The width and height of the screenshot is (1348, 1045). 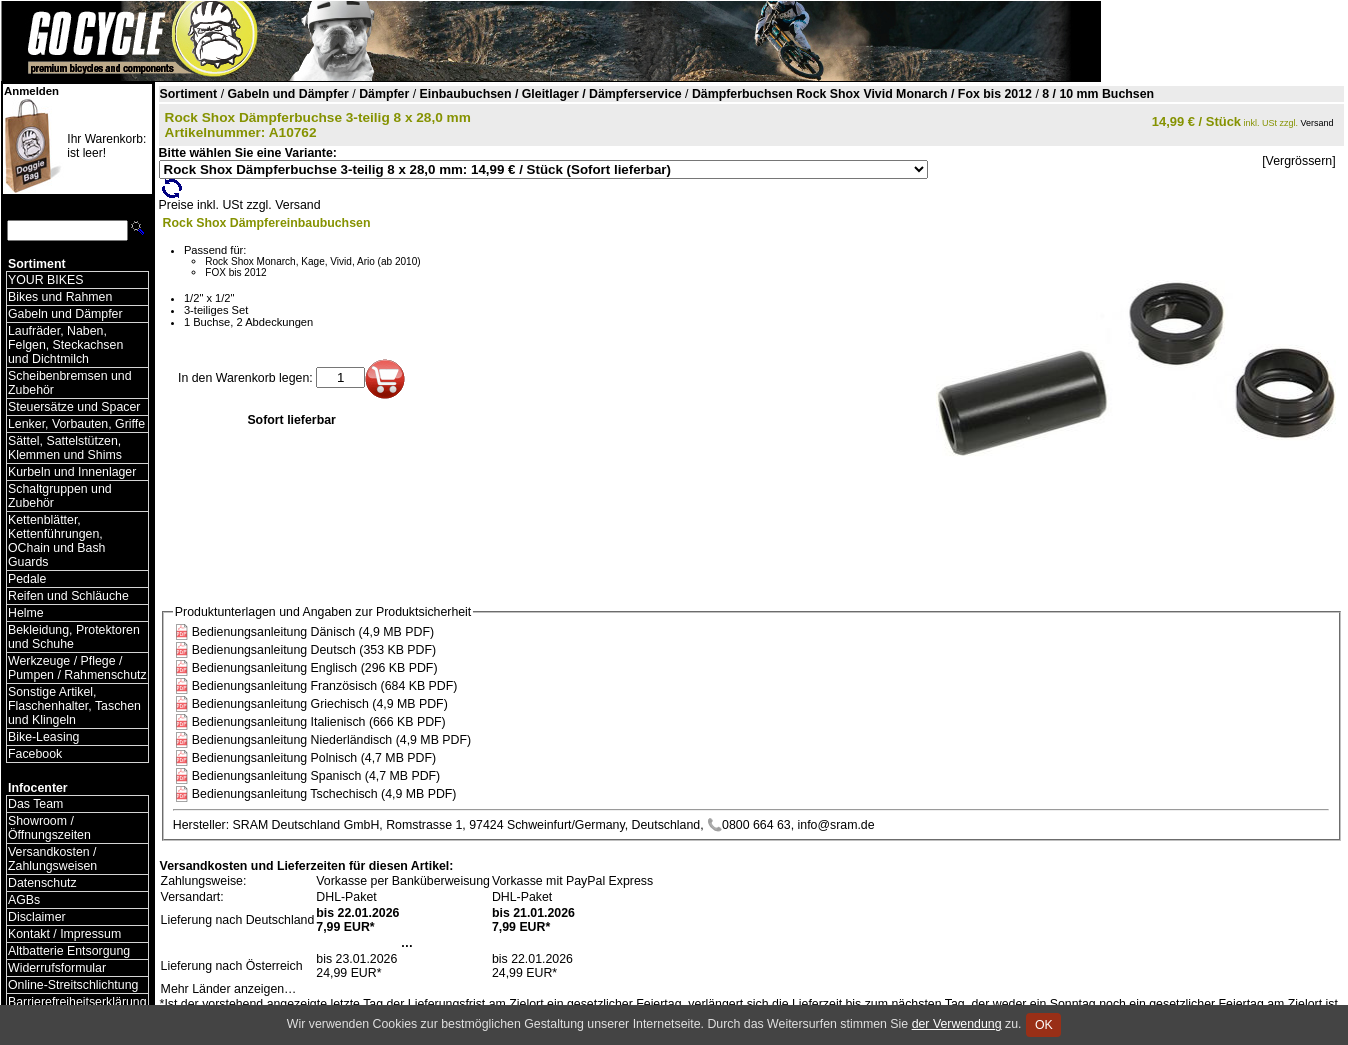 I want to click on Lenker, Vorbauten, Griffe, so click(x=76, y=424).